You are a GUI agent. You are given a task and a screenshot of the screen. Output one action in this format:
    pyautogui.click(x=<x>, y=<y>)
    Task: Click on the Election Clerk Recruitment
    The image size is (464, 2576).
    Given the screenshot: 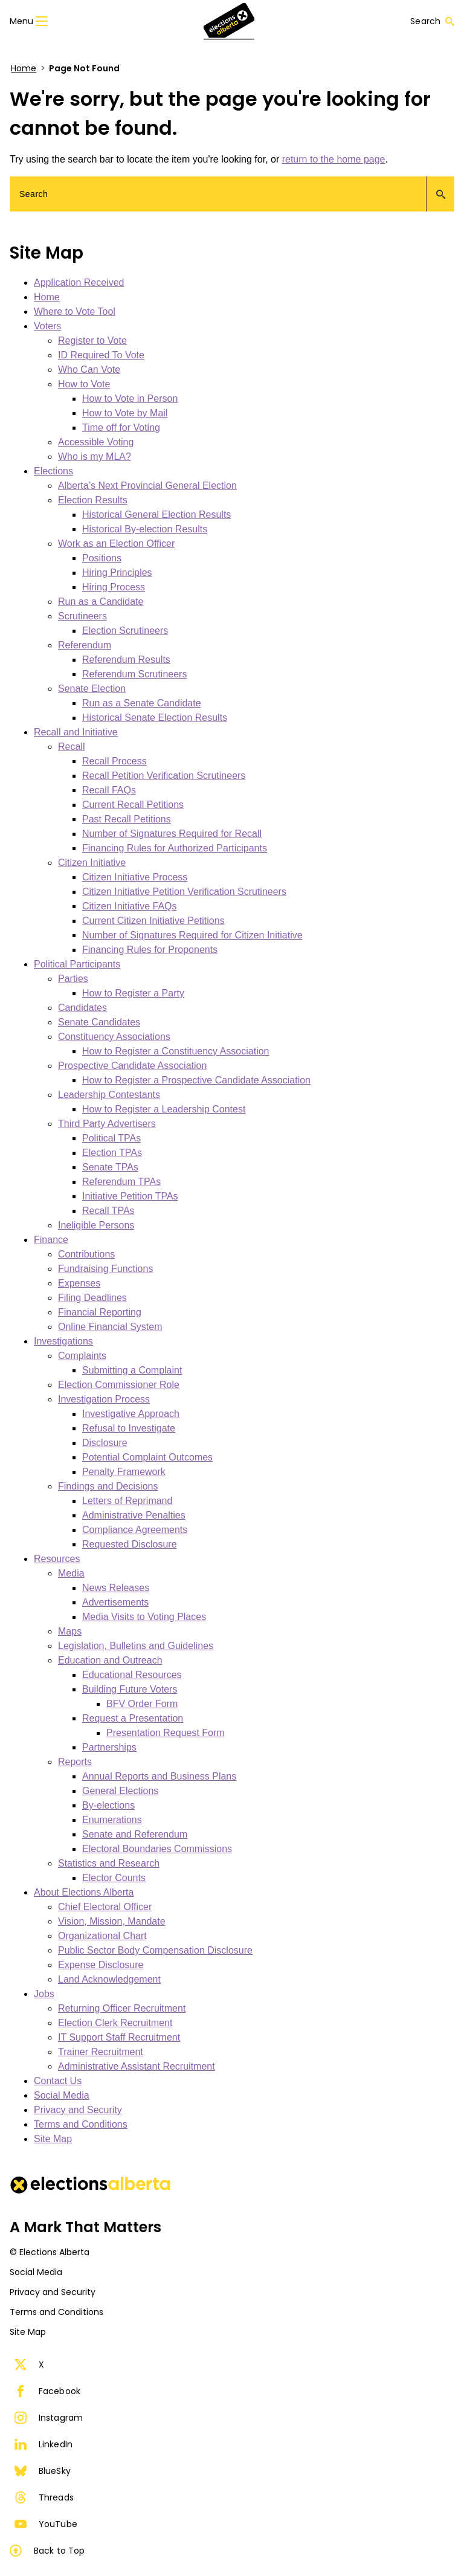 What is the action you would take?
    pyautogui.click(x=115, y=2023)
    